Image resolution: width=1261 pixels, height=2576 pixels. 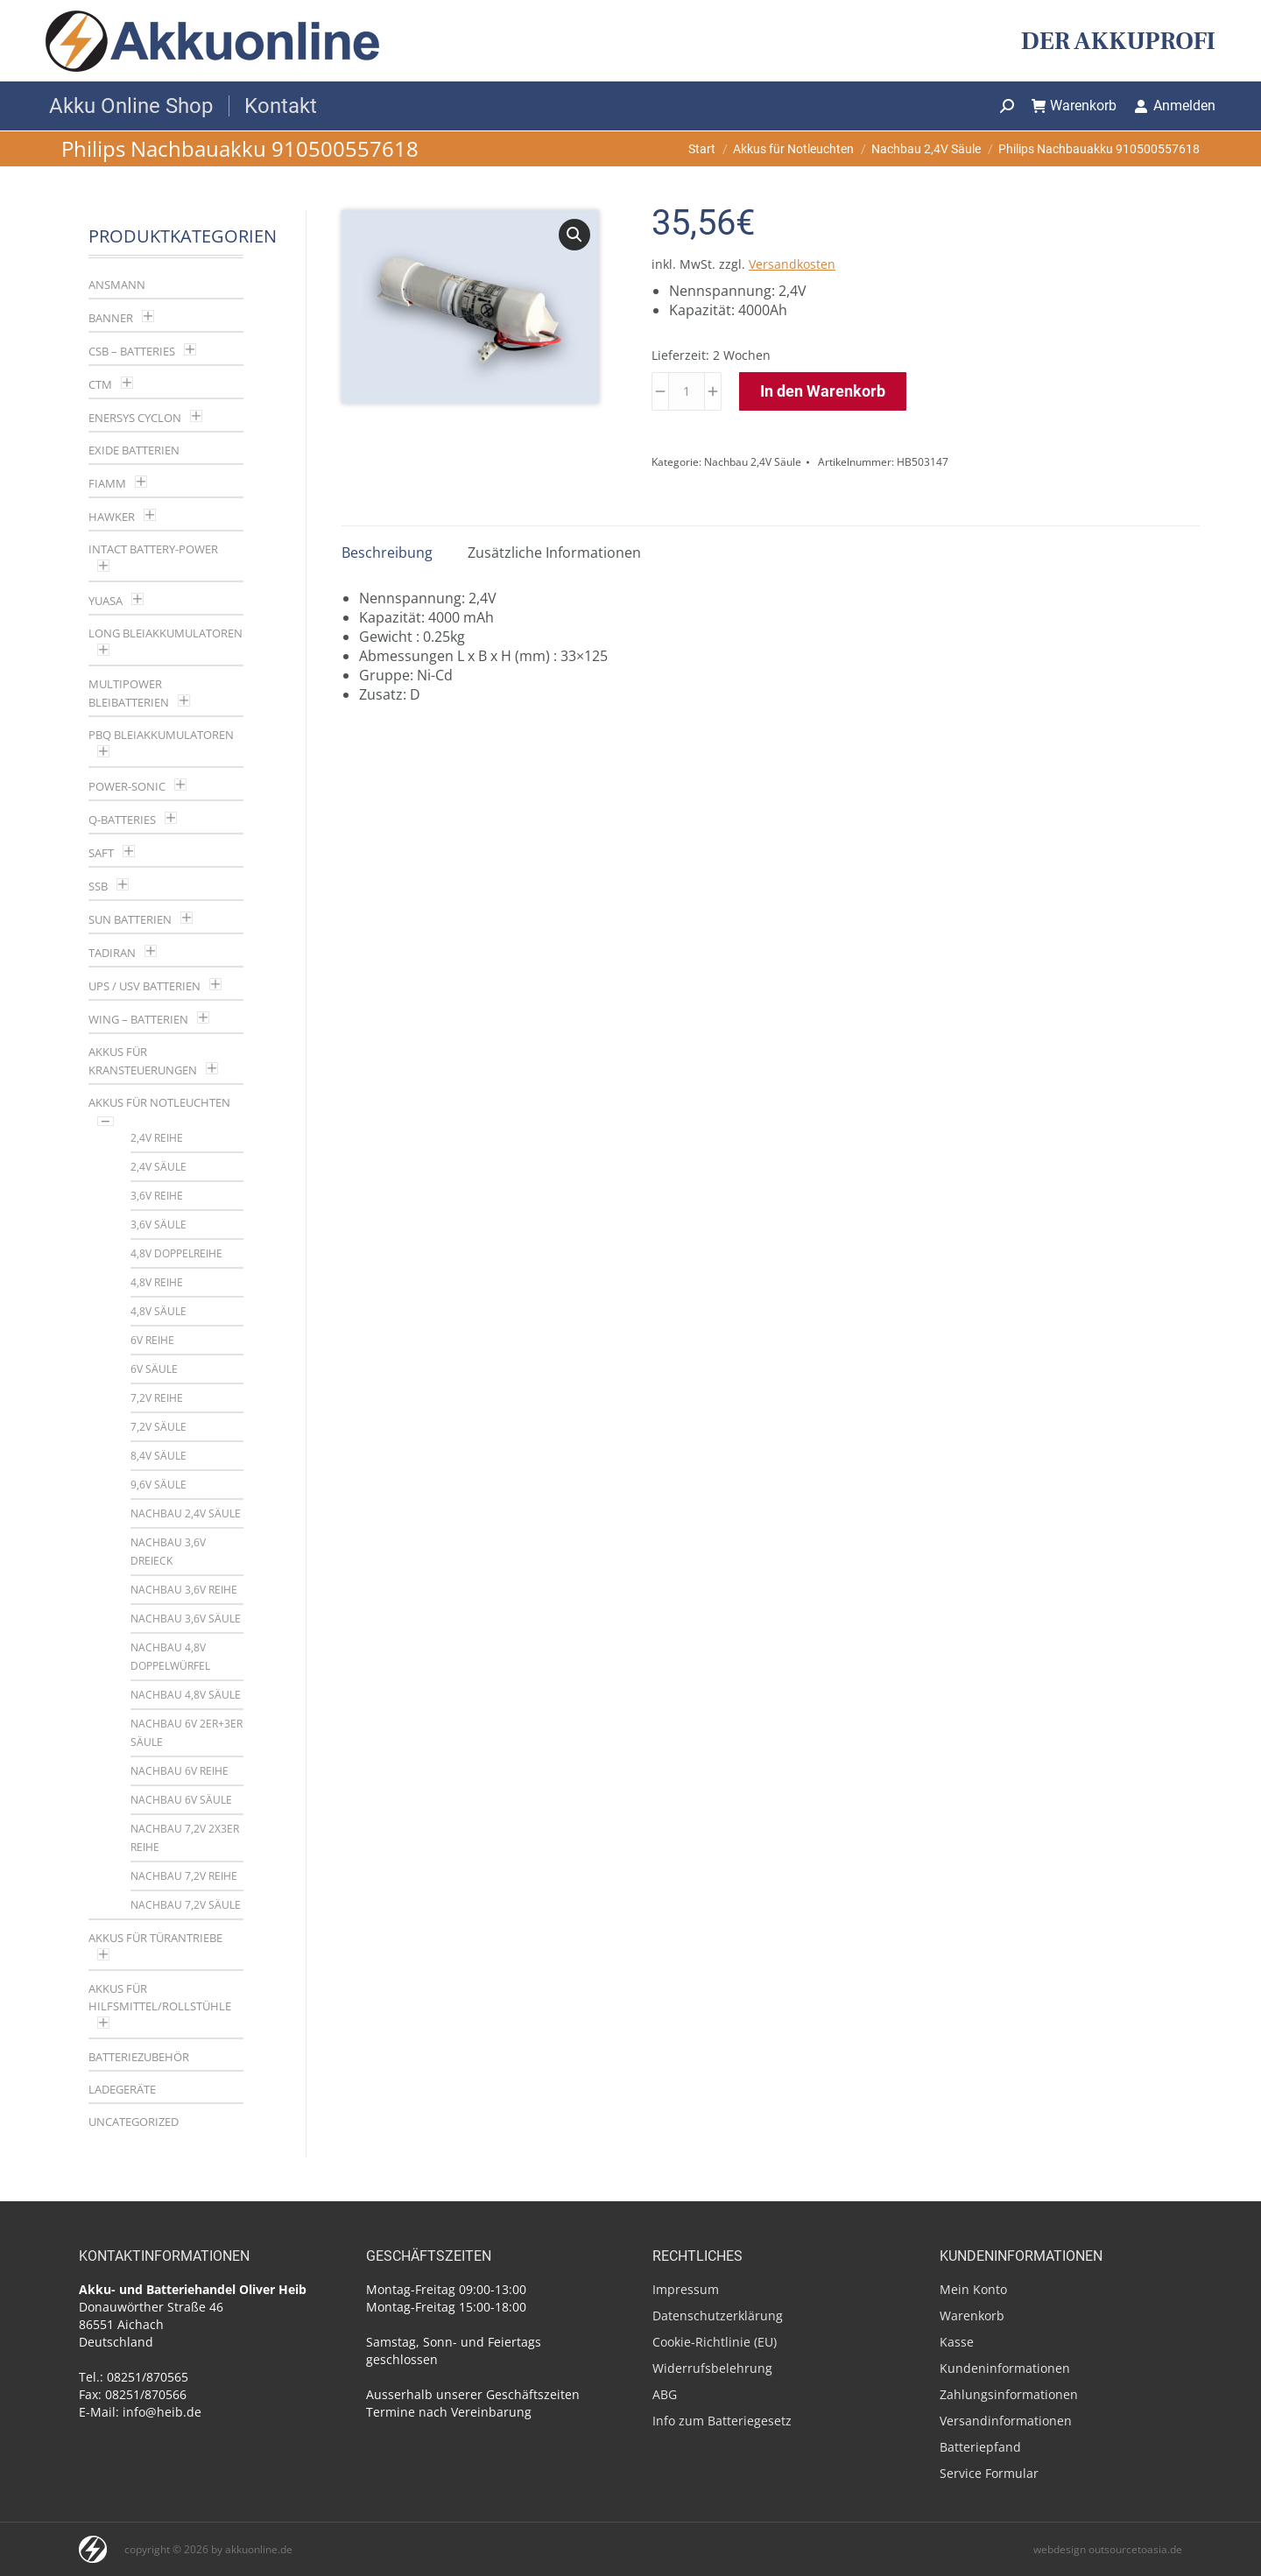 I want to click on Beschreibung [tab], so click(x=387, y=552).